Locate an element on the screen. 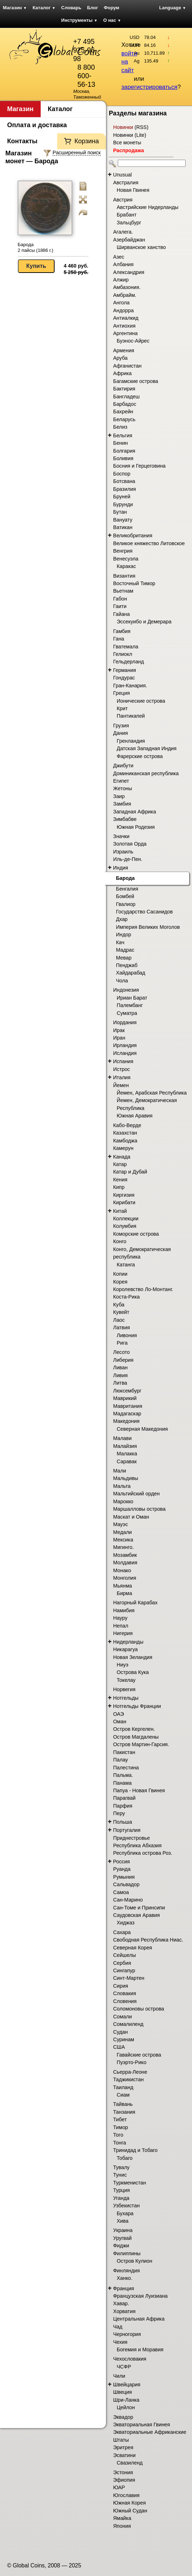 This screenshot has width=192, height=2576. Заир is located at coordinates (119, 796).